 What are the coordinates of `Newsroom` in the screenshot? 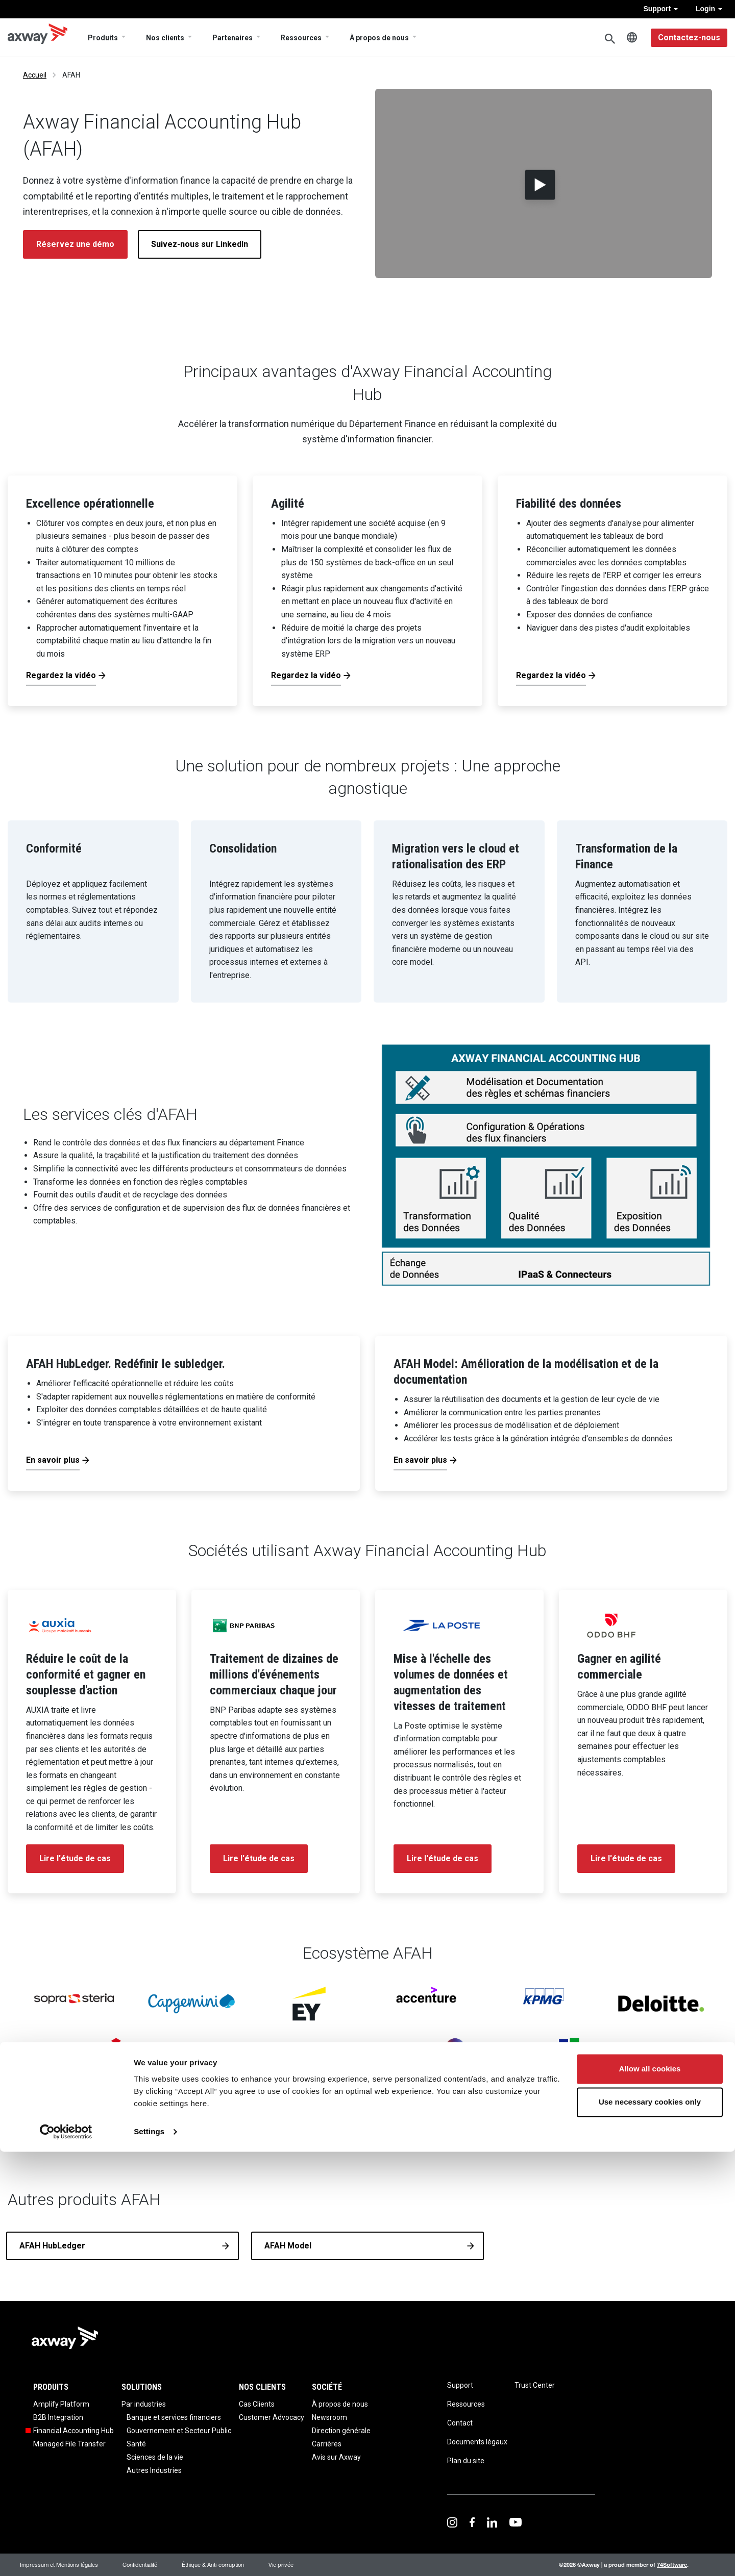 It's located at (329, 2417).